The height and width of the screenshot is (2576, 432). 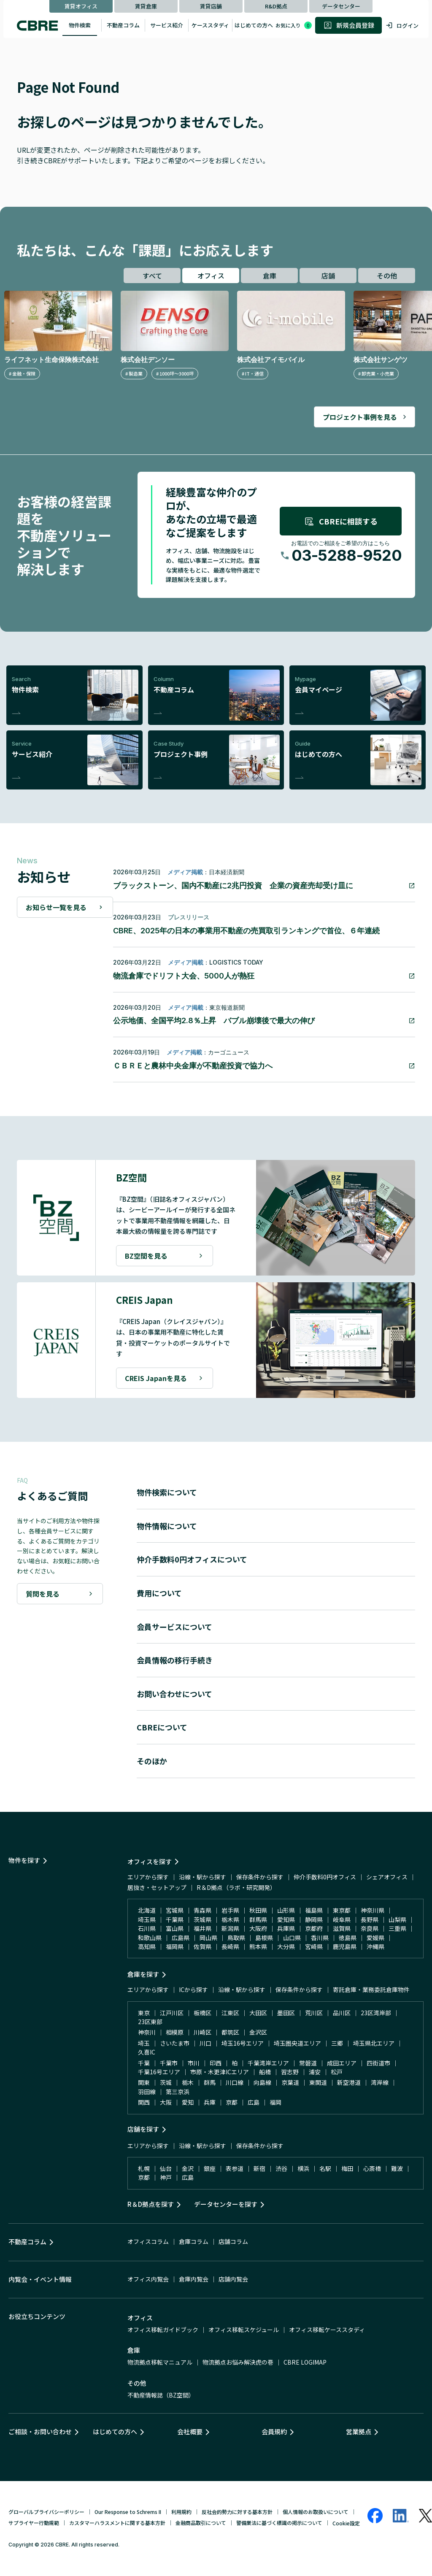 I want to click on 広島県, so click(x=180, y=1937).